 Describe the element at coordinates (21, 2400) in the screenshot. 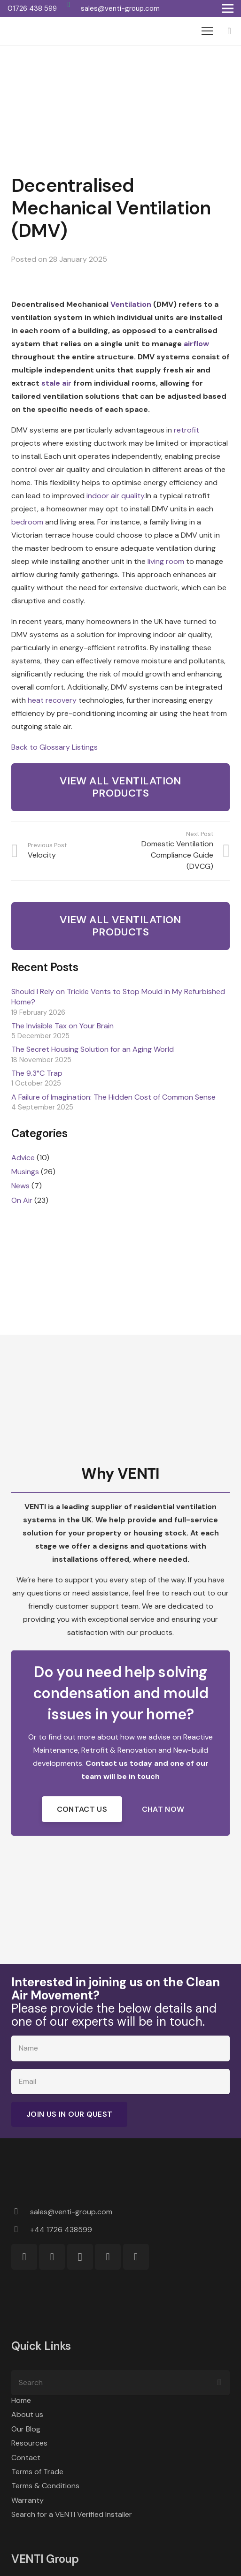

I see `Home` at that location.